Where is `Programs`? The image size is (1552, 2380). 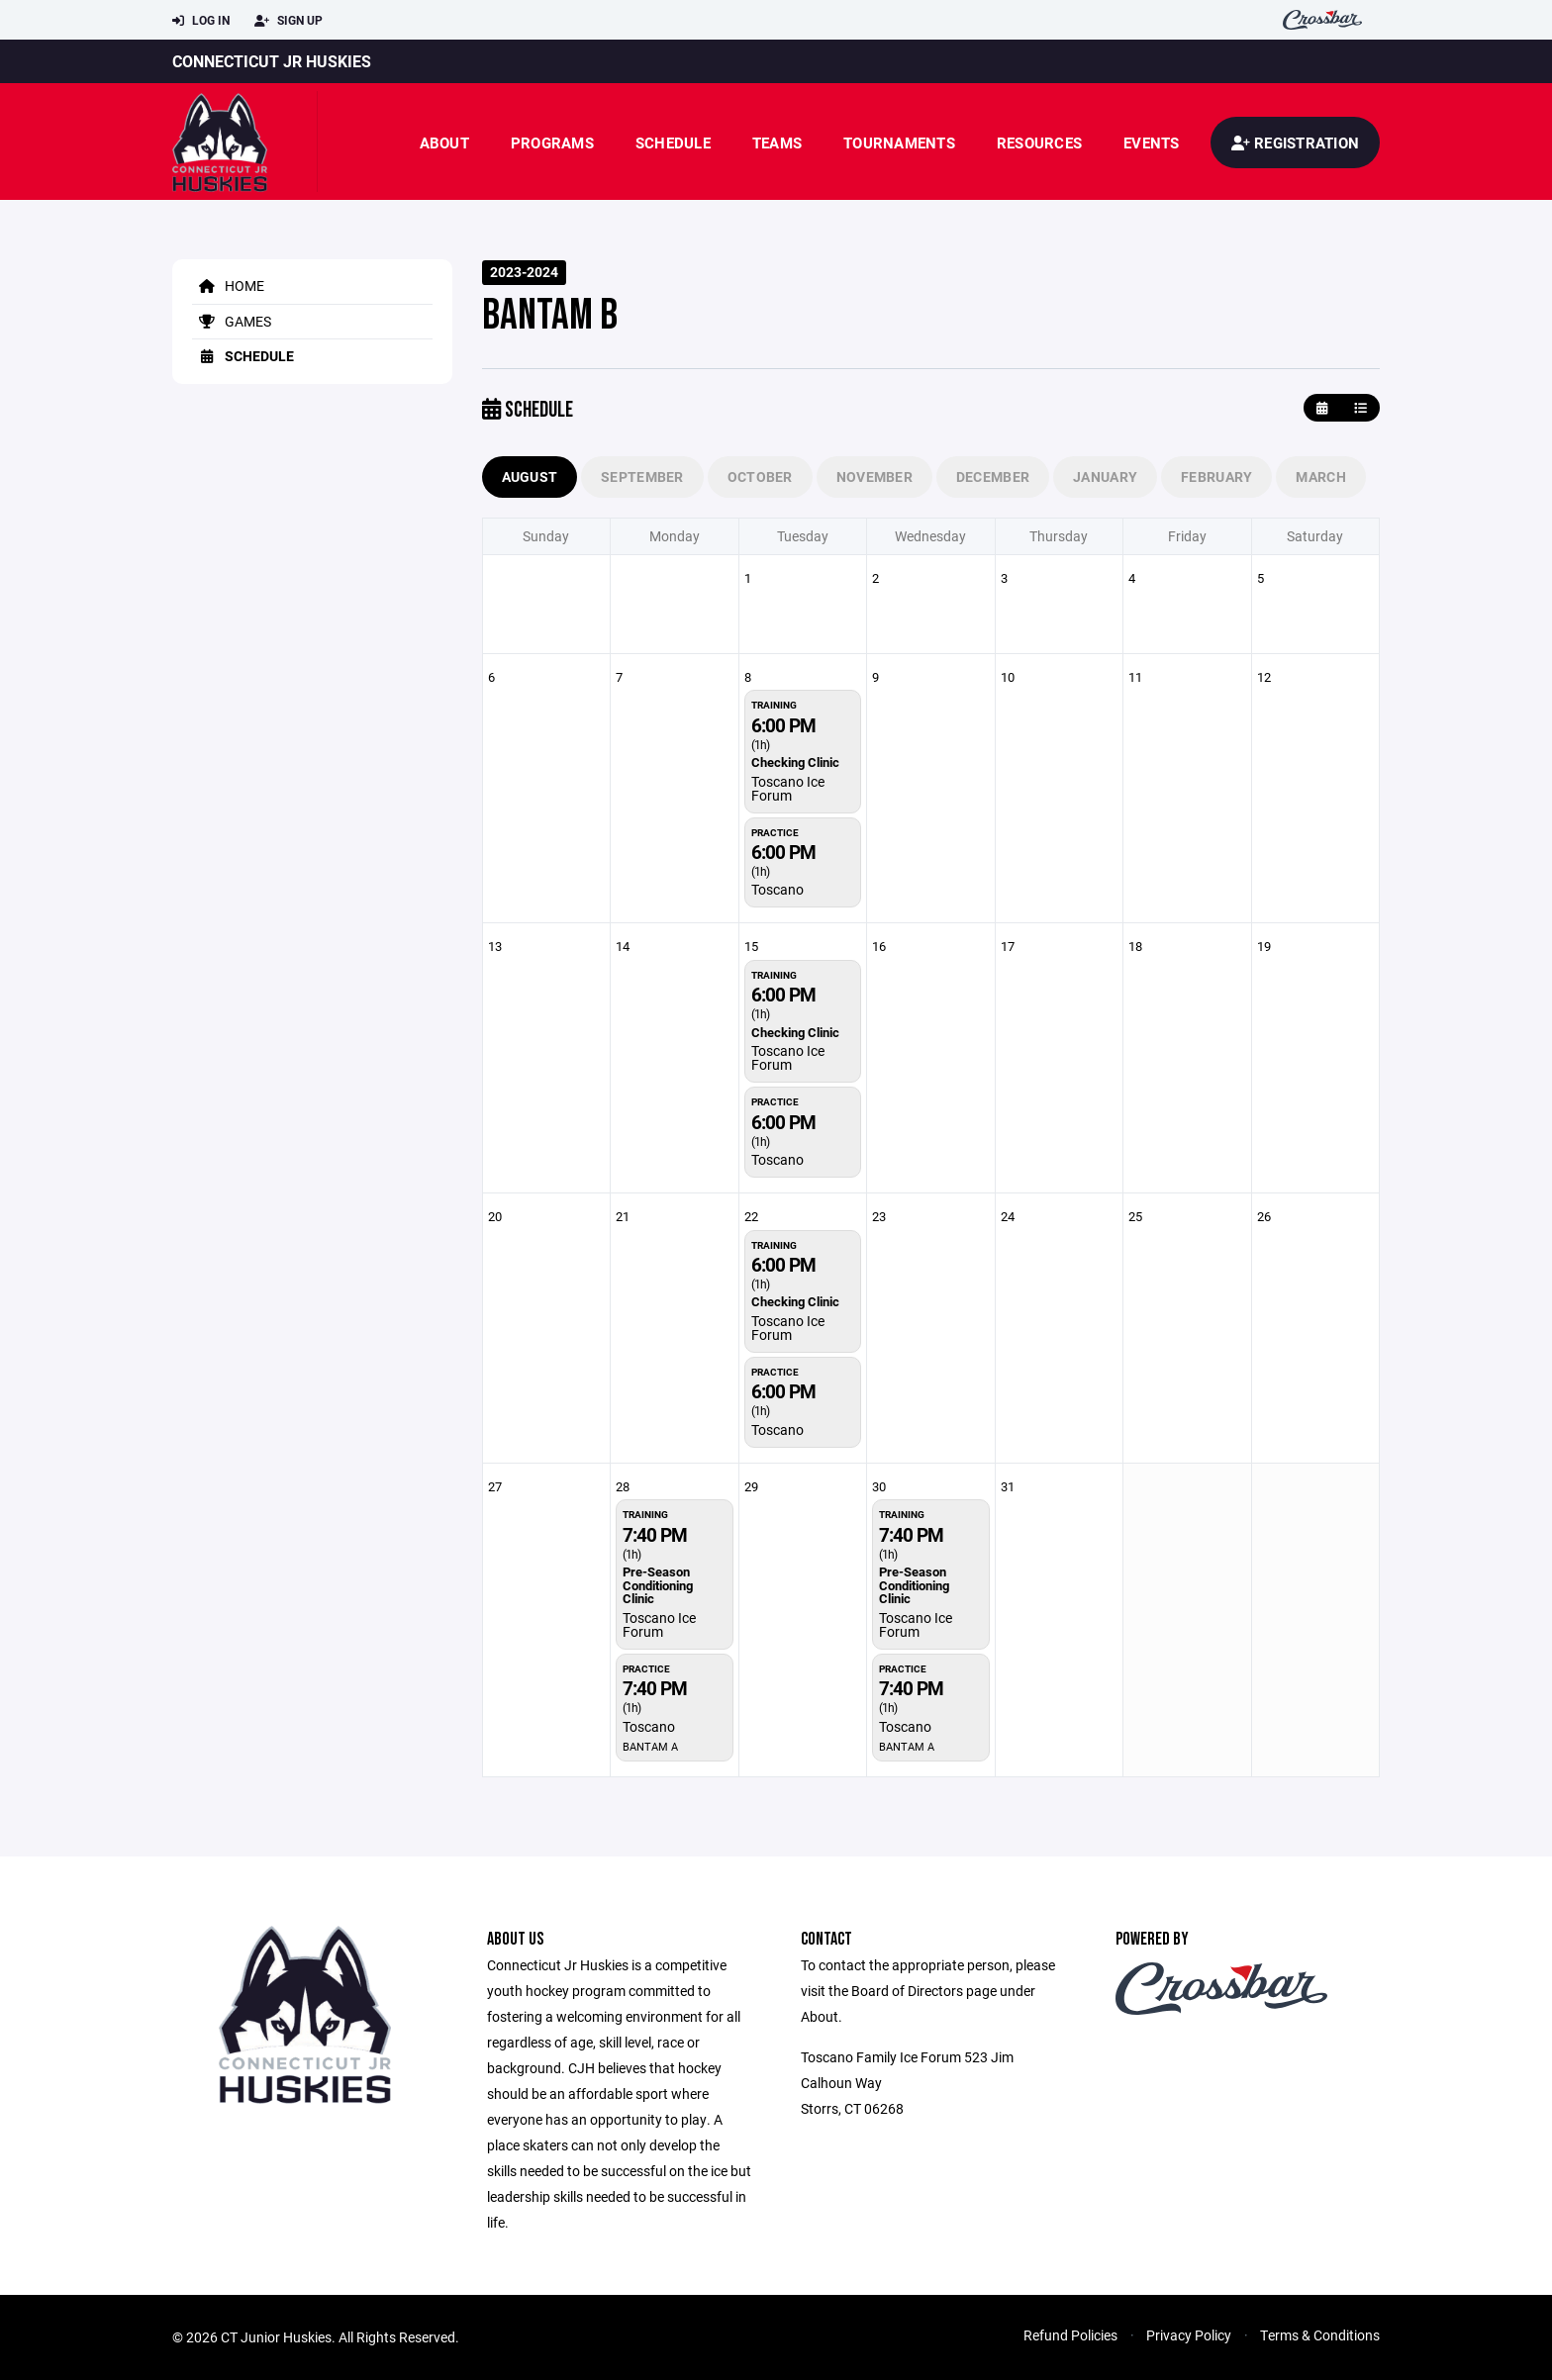
Programs is located at coordinates (552, 142).